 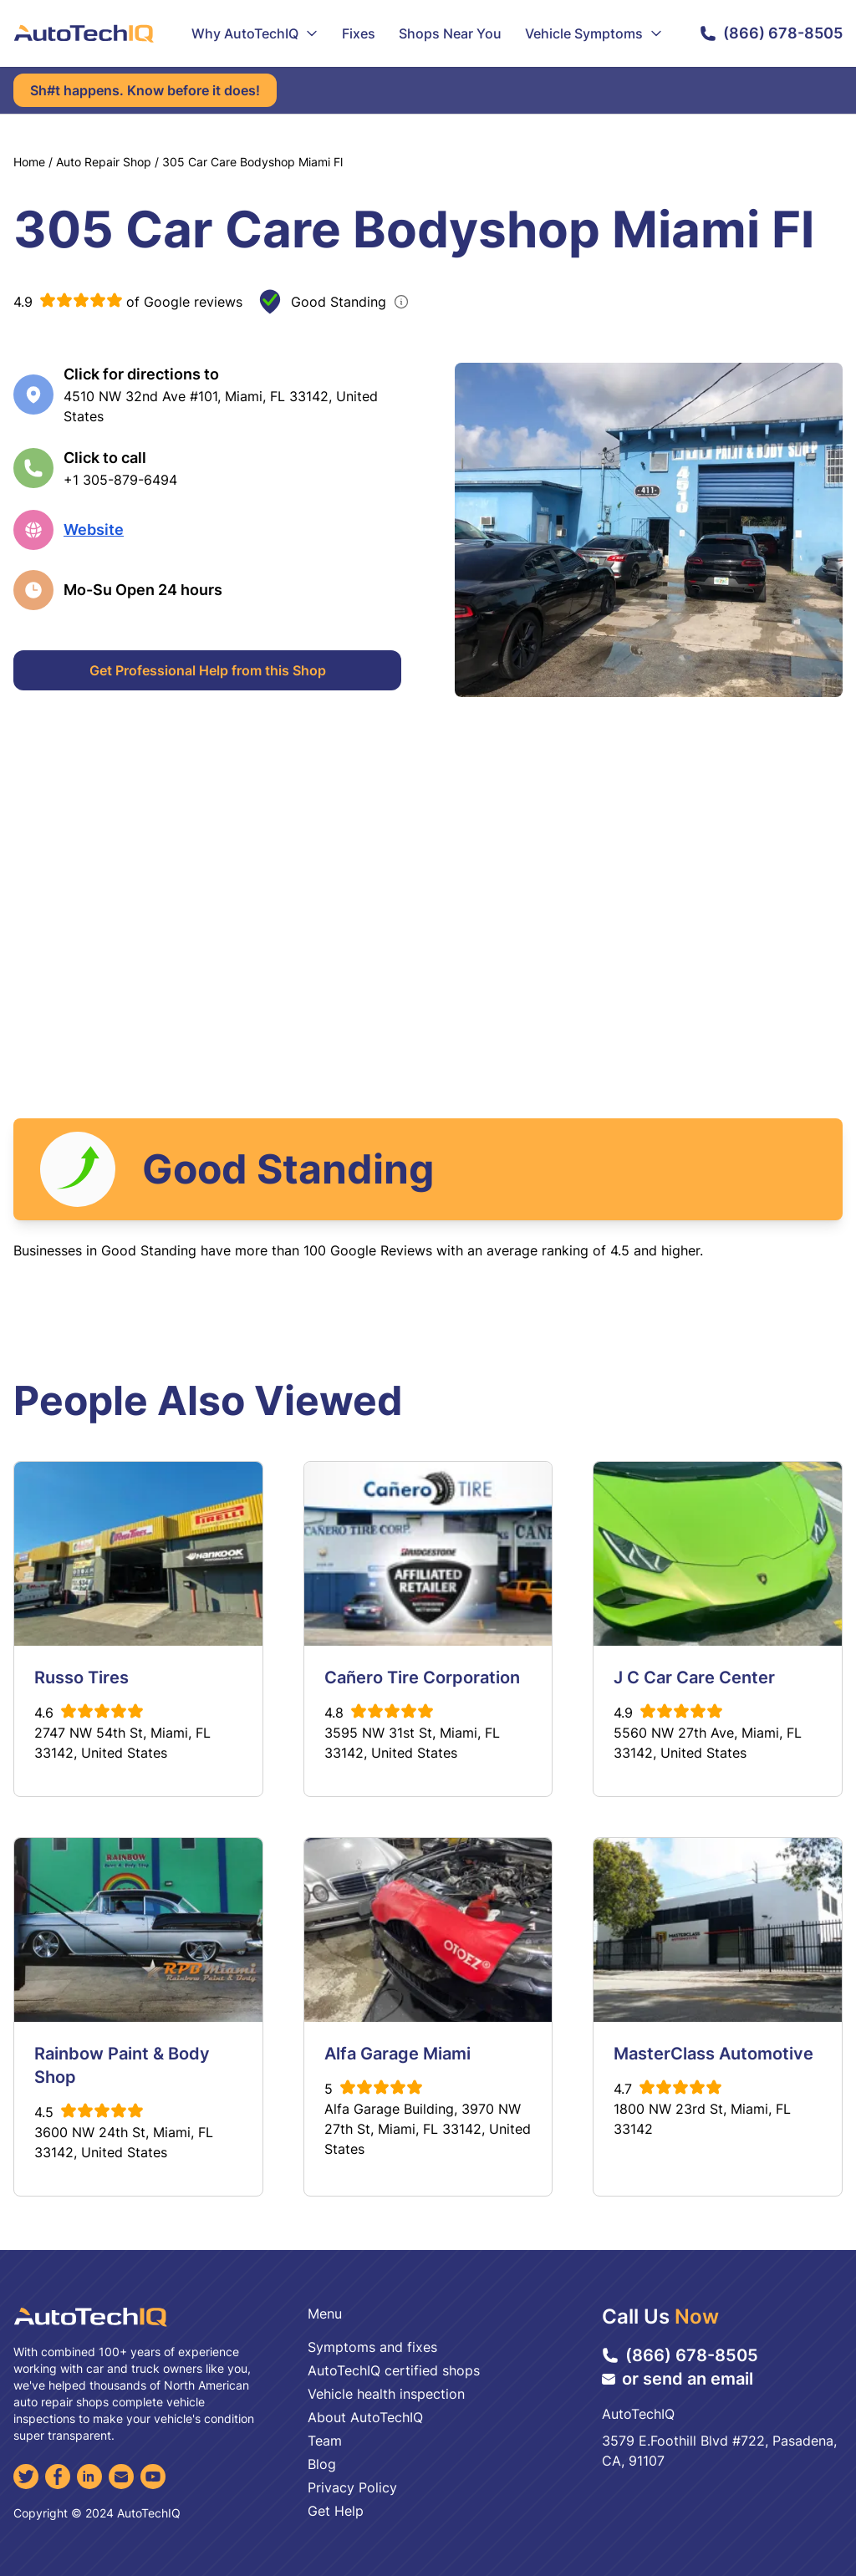 I want to click on [LinkedIn], so click(x=89, y=2476).